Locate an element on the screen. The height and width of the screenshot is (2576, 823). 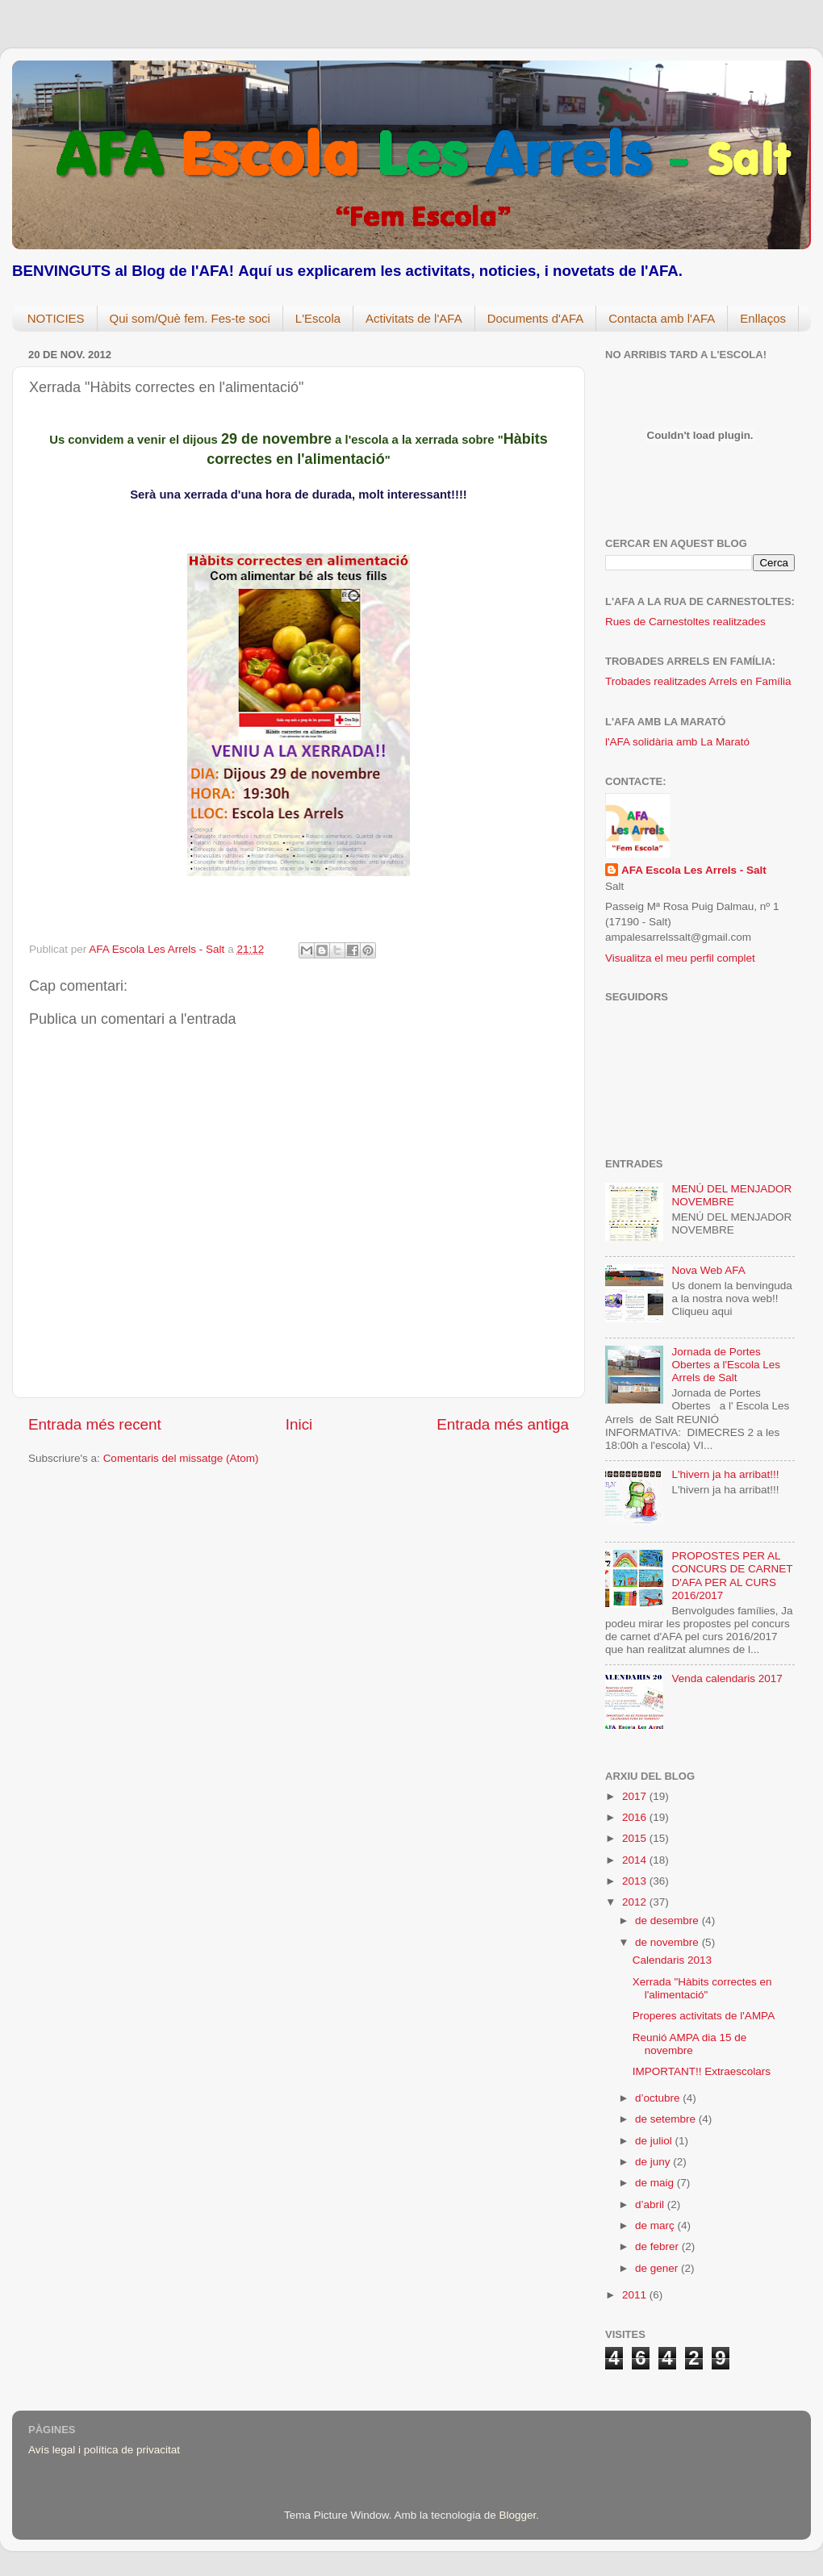
Qui som/Què fem. Fes-te soci is located at coordinates (190, 318).